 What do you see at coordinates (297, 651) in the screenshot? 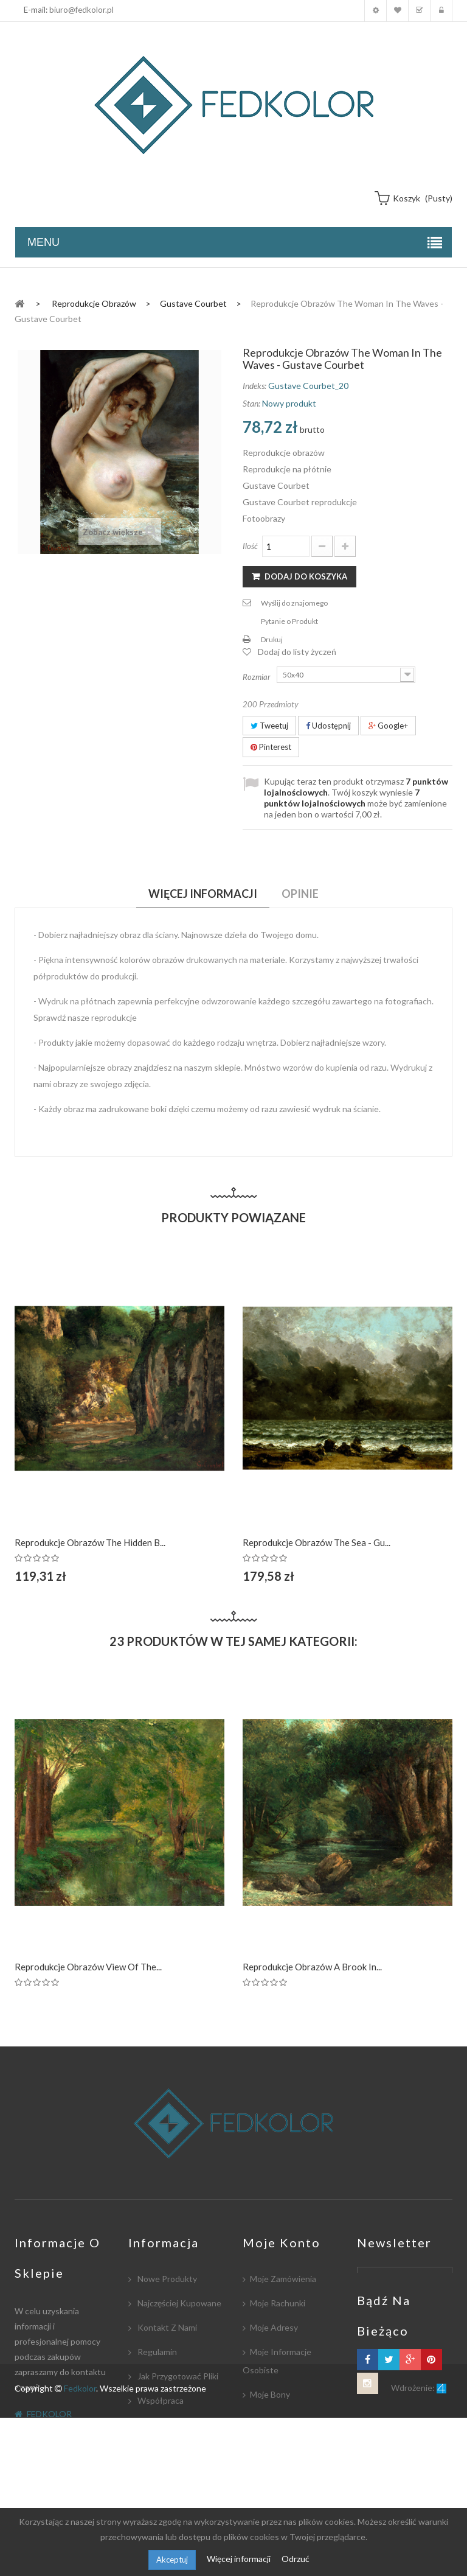
I see `Dodaj do listy życzeń` at bounding box center [297, 651].